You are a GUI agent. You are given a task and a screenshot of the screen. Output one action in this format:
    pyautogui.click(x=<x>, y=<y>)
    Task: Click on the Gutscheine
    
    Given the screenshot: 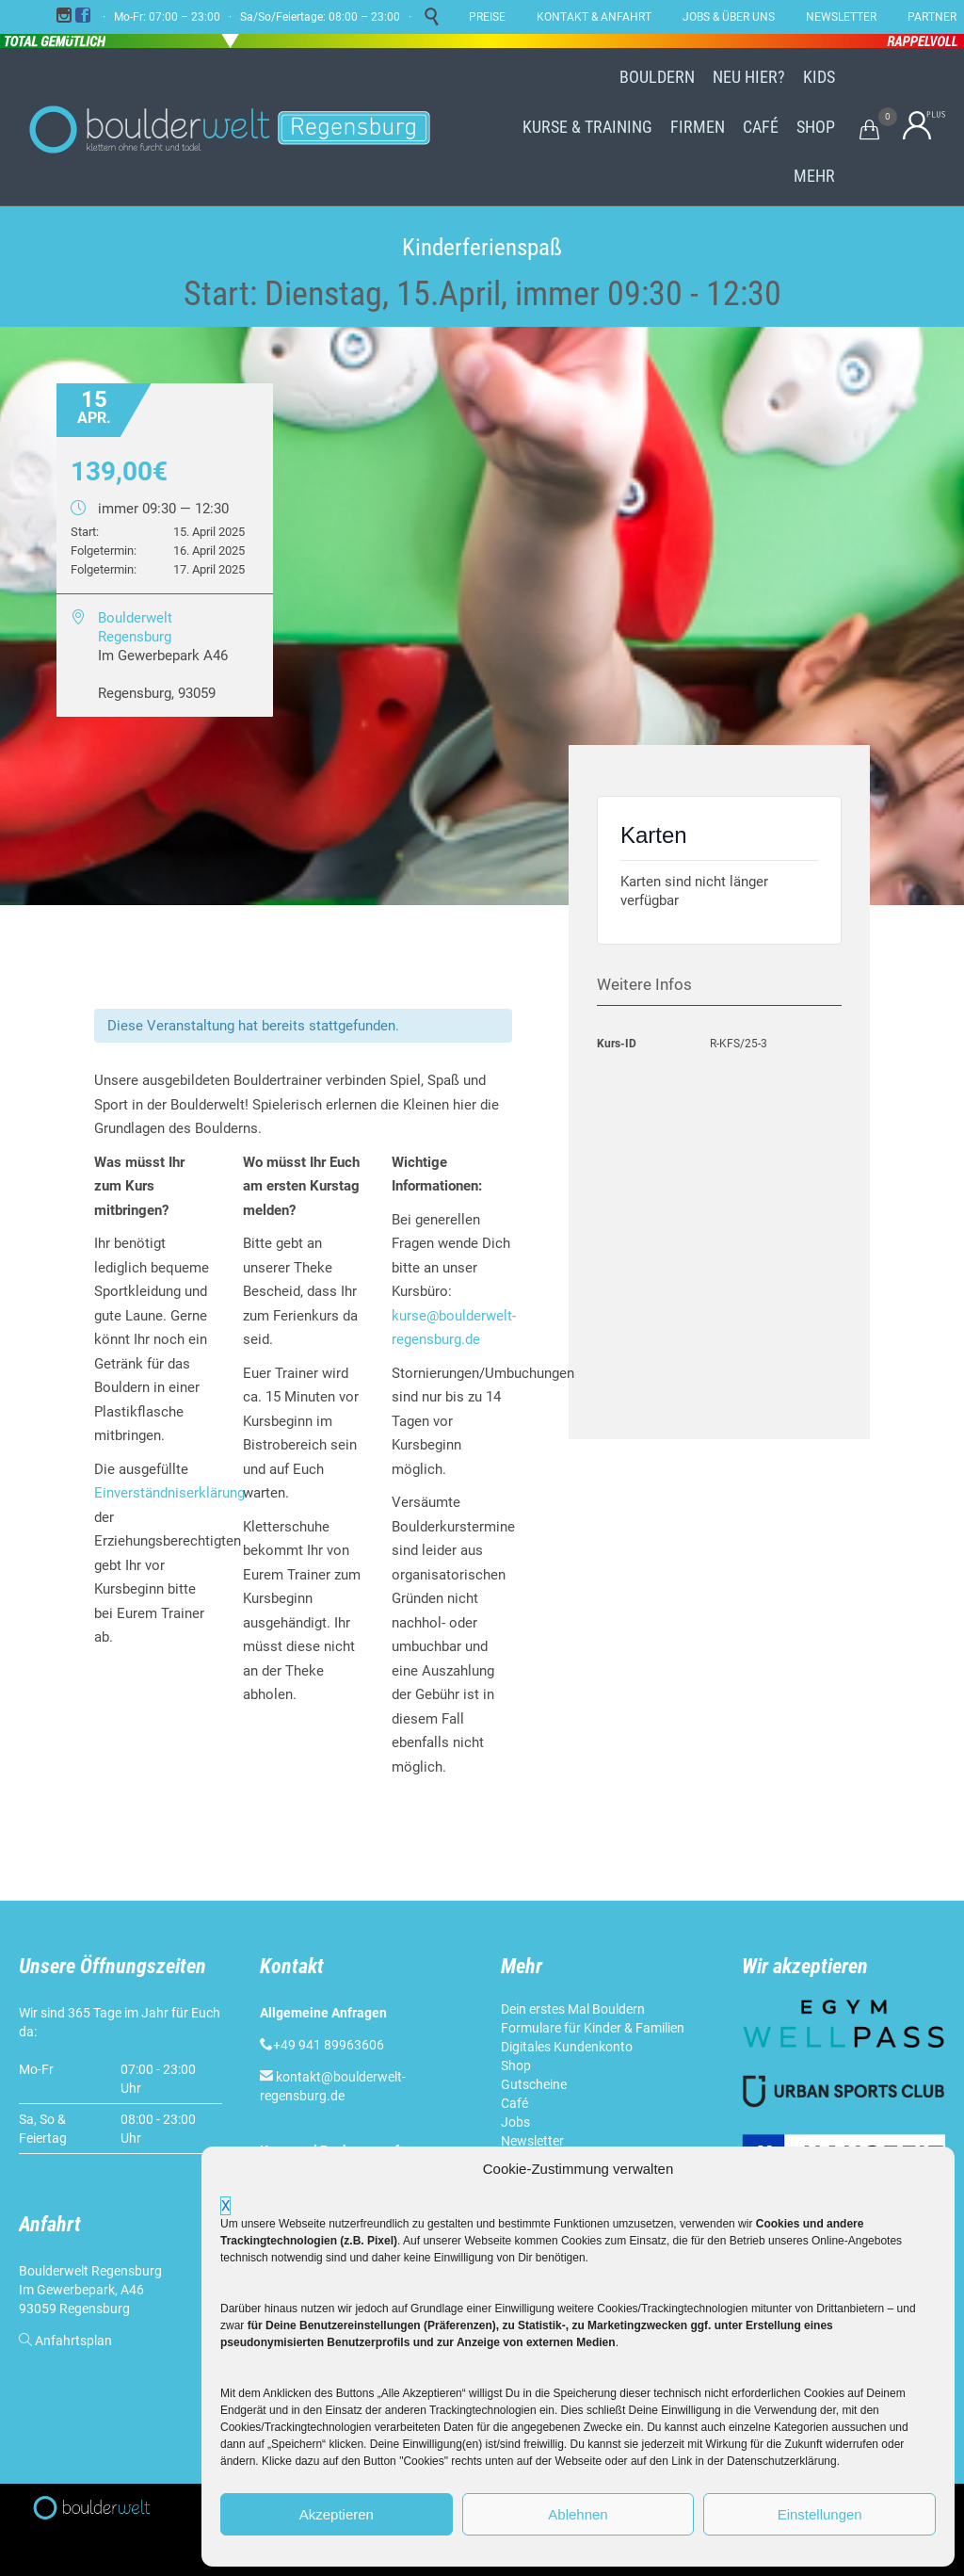 What is the action you would take?
    pyautogui.click(x=534, y=2084)
    